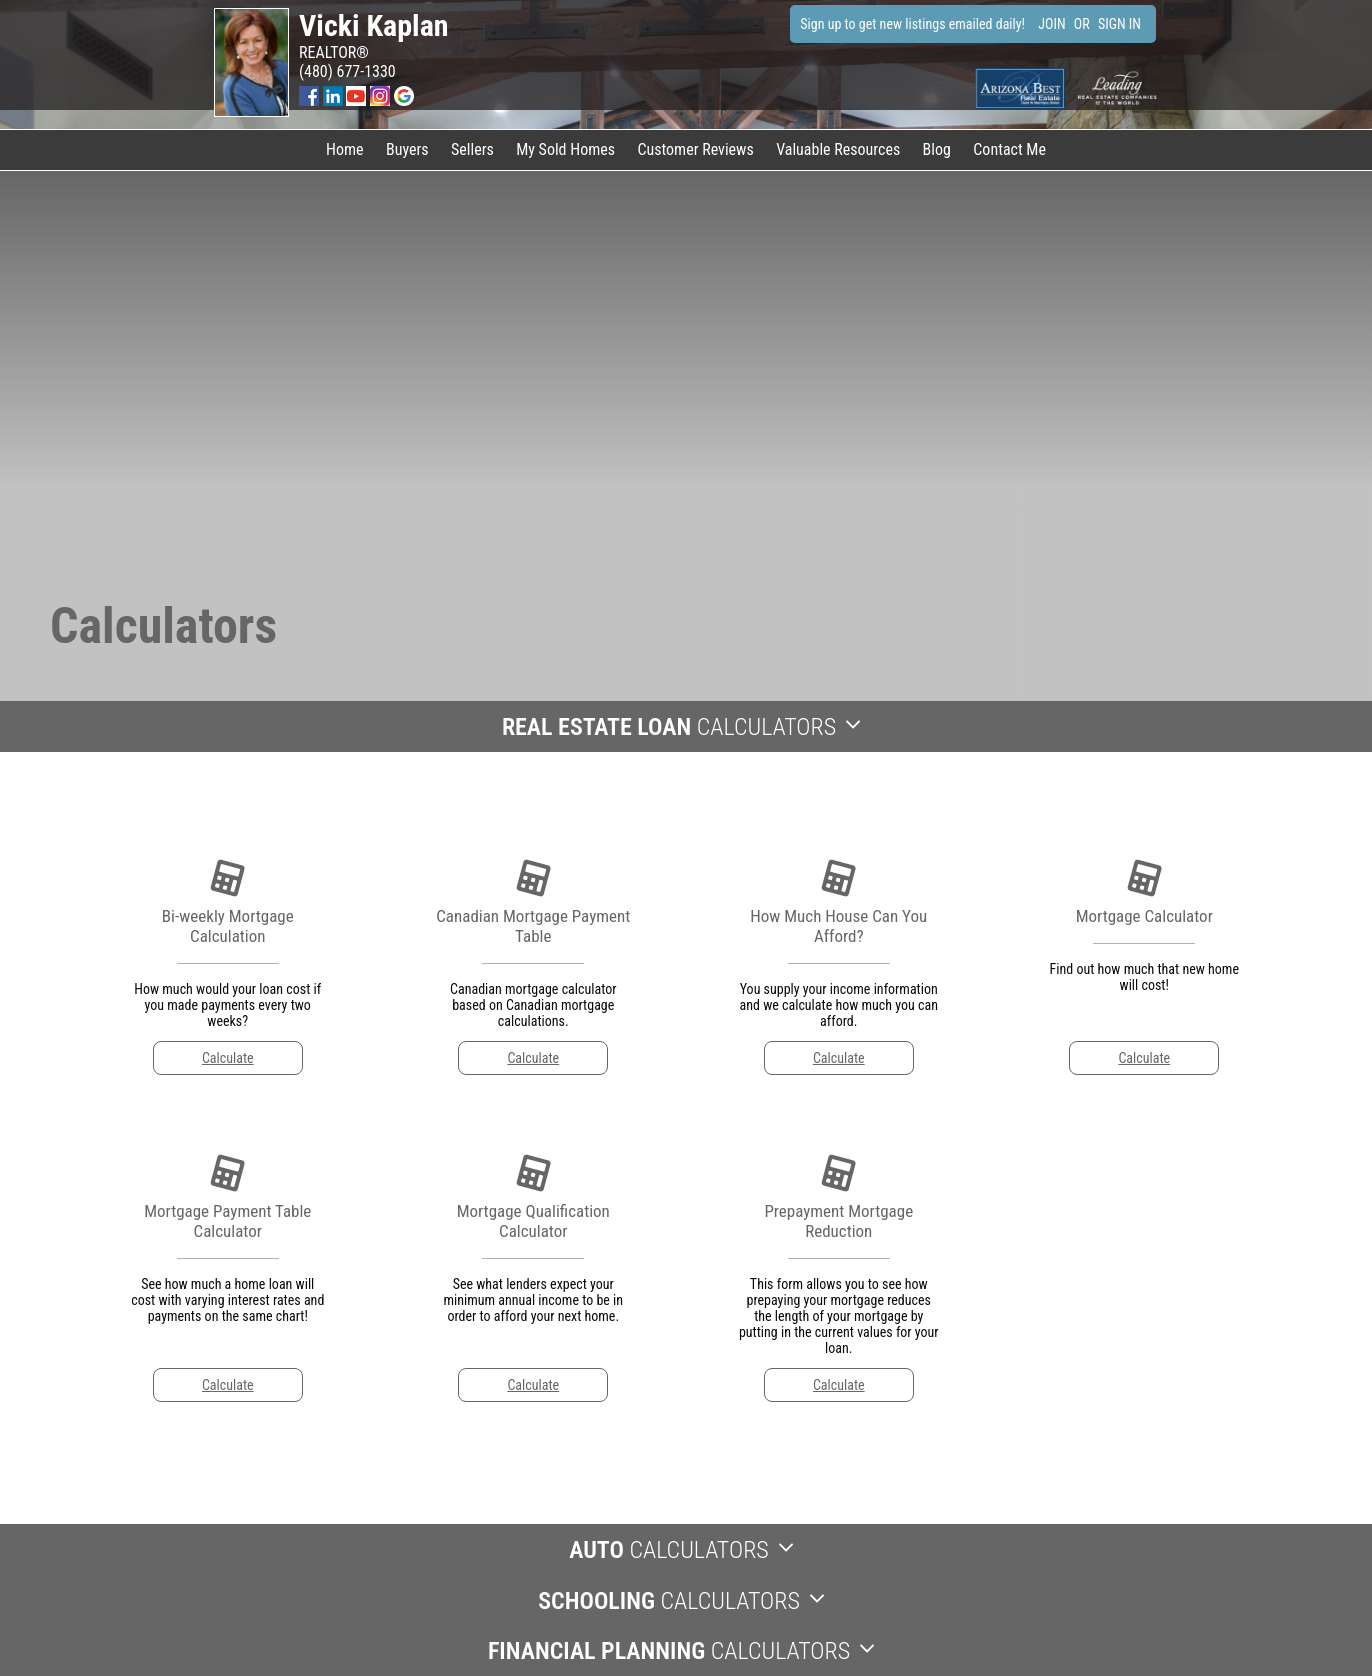 This screenshot has width=1372, height=1676. I want to click on Home, so click(345, 149).